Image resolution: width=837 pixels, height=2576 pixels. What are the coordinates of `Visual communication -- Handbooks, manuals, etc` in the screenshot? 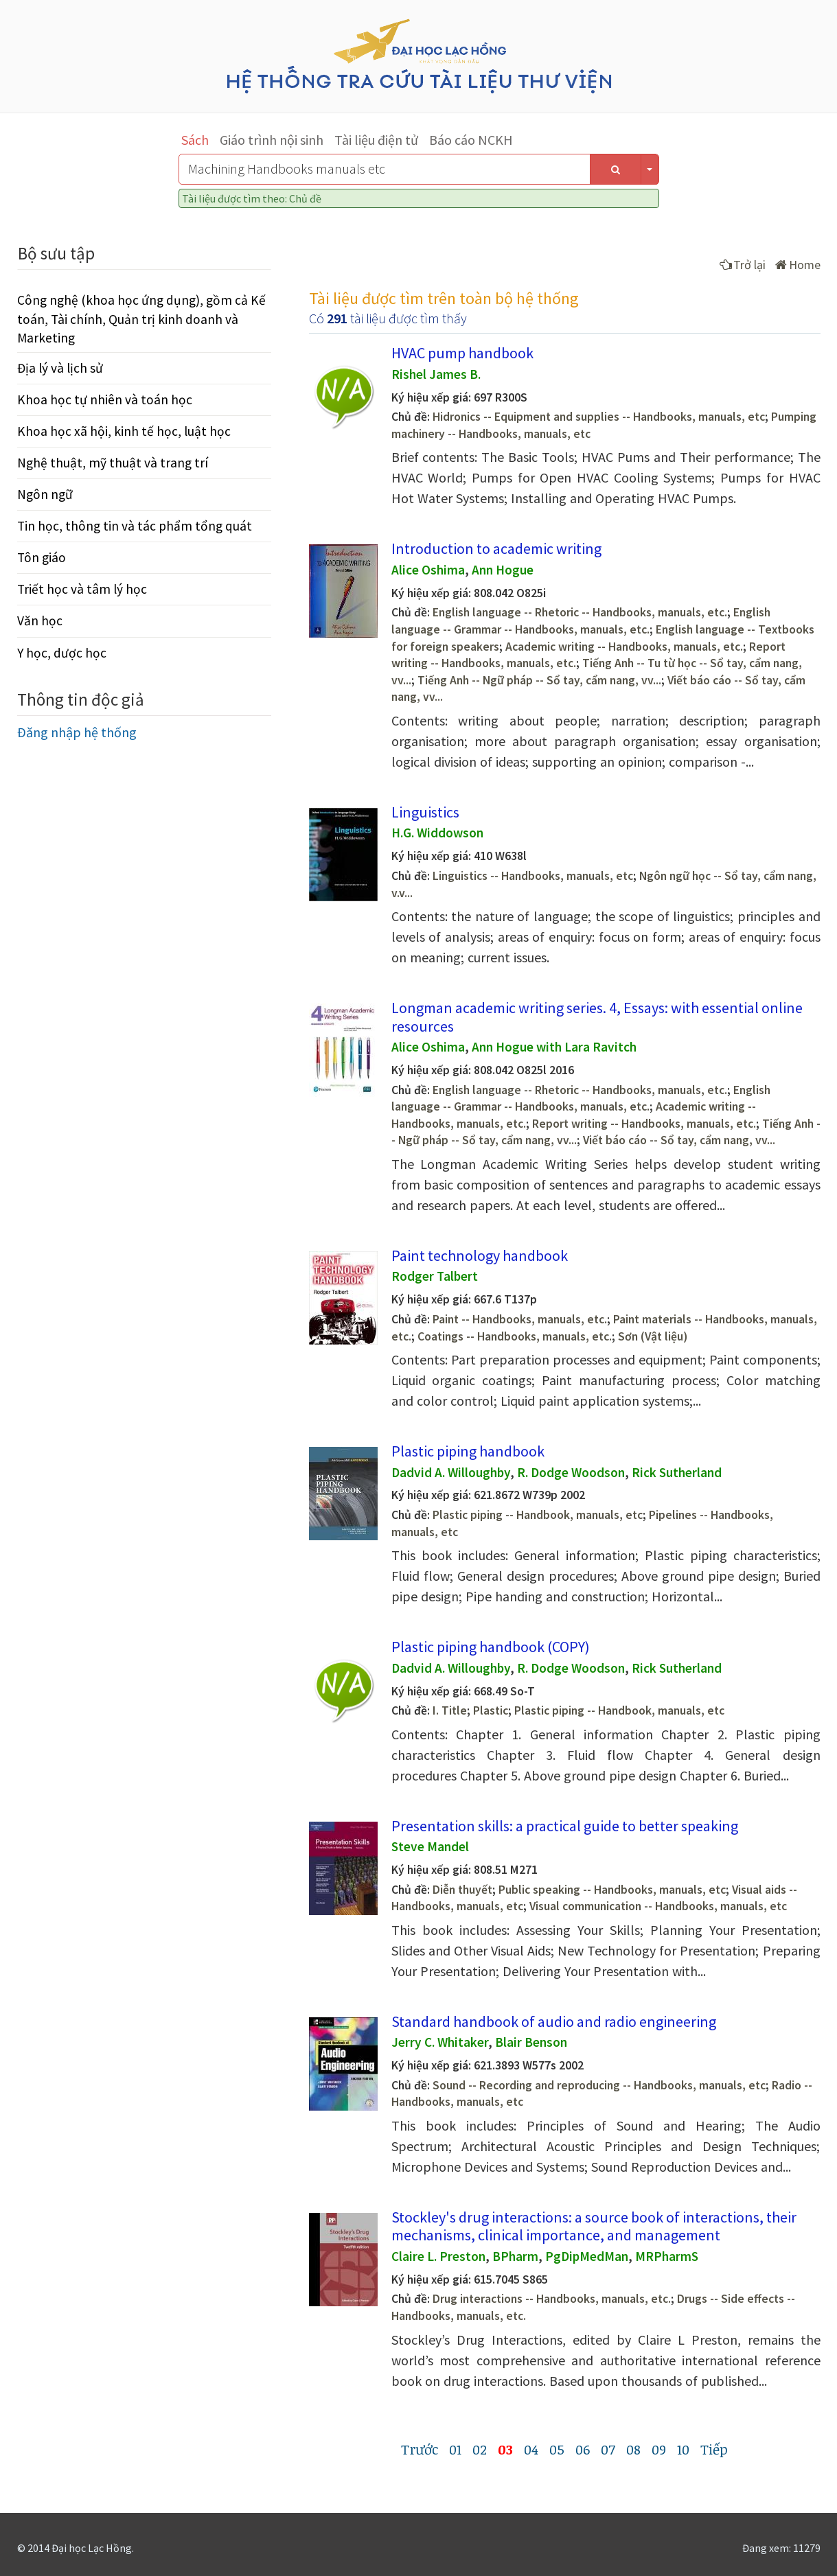 It's located at (658, 1906).